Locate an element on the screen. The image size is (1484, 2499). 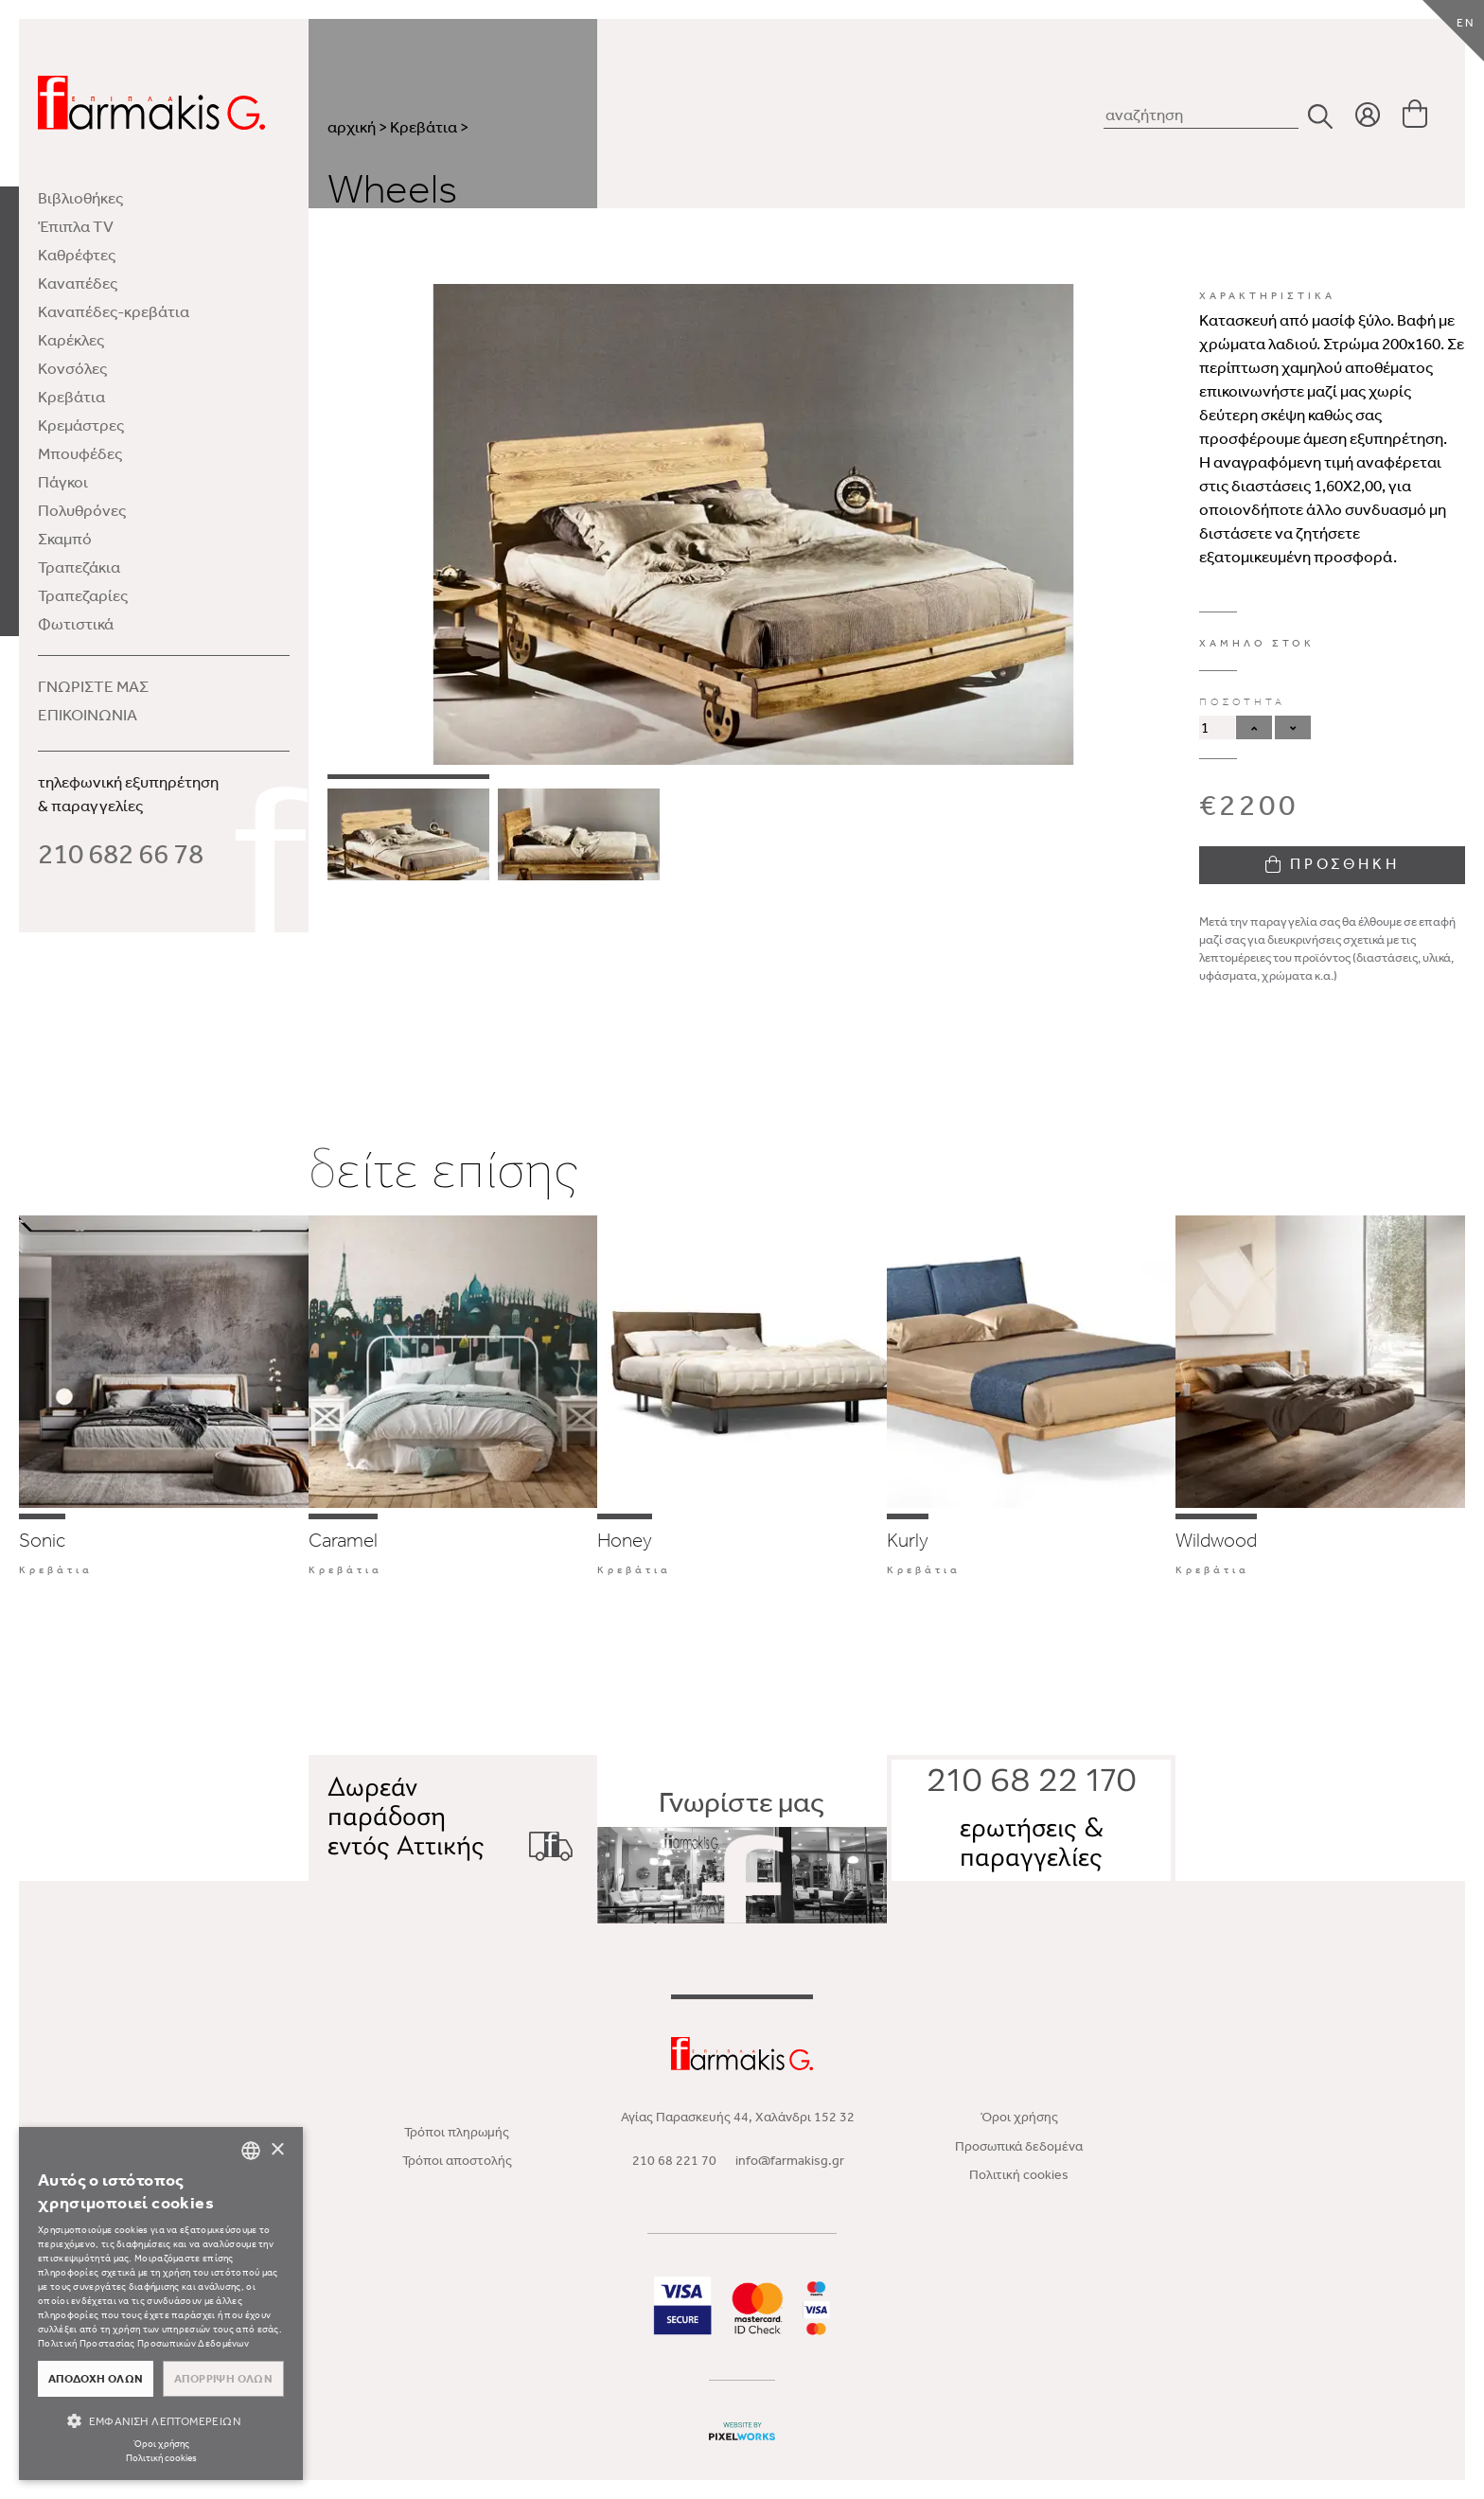
Τρόποι αποστολής is located at coordinates (457, 2161).